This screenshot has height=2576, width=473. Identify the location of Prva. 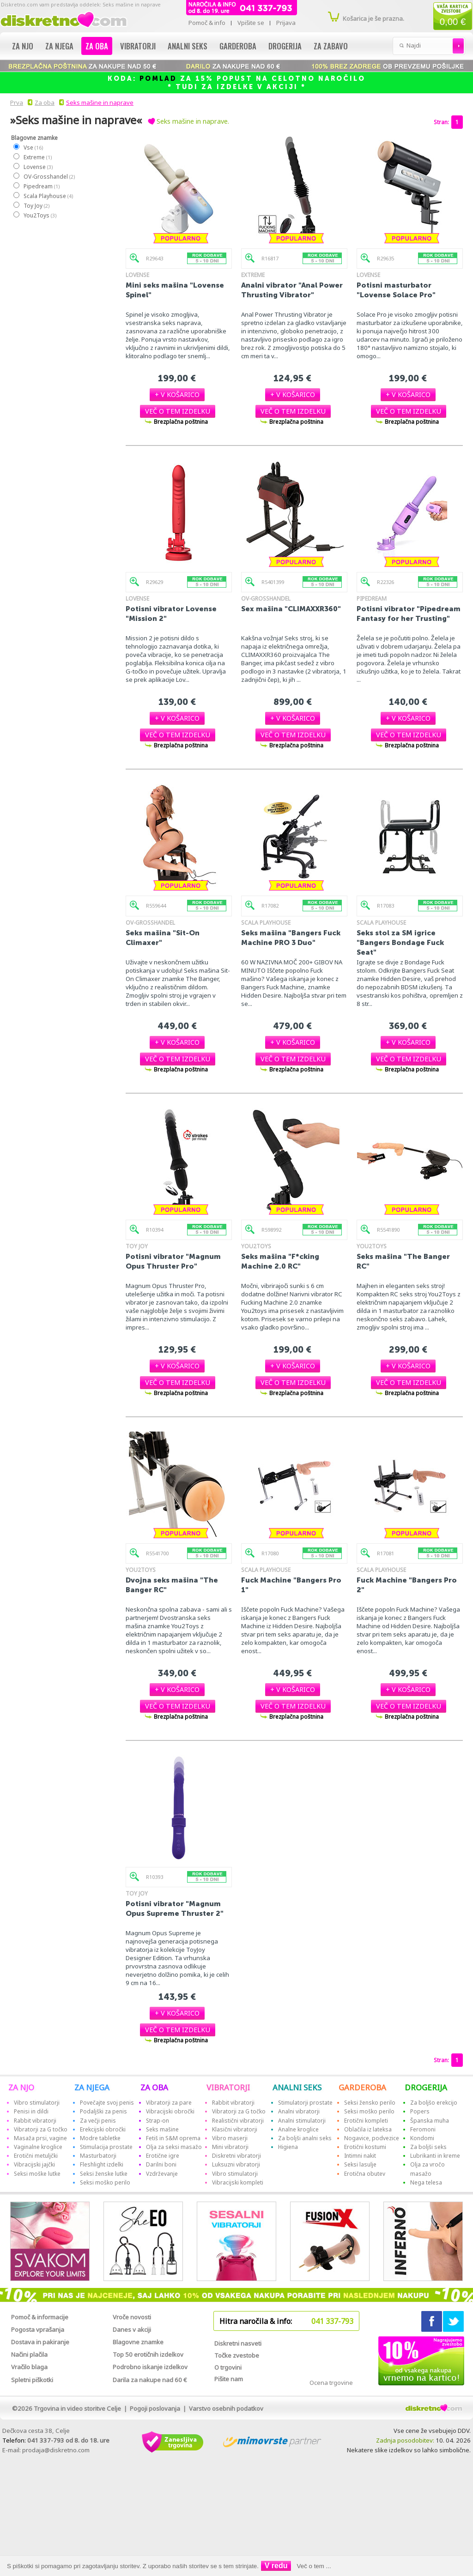
(15, 102).